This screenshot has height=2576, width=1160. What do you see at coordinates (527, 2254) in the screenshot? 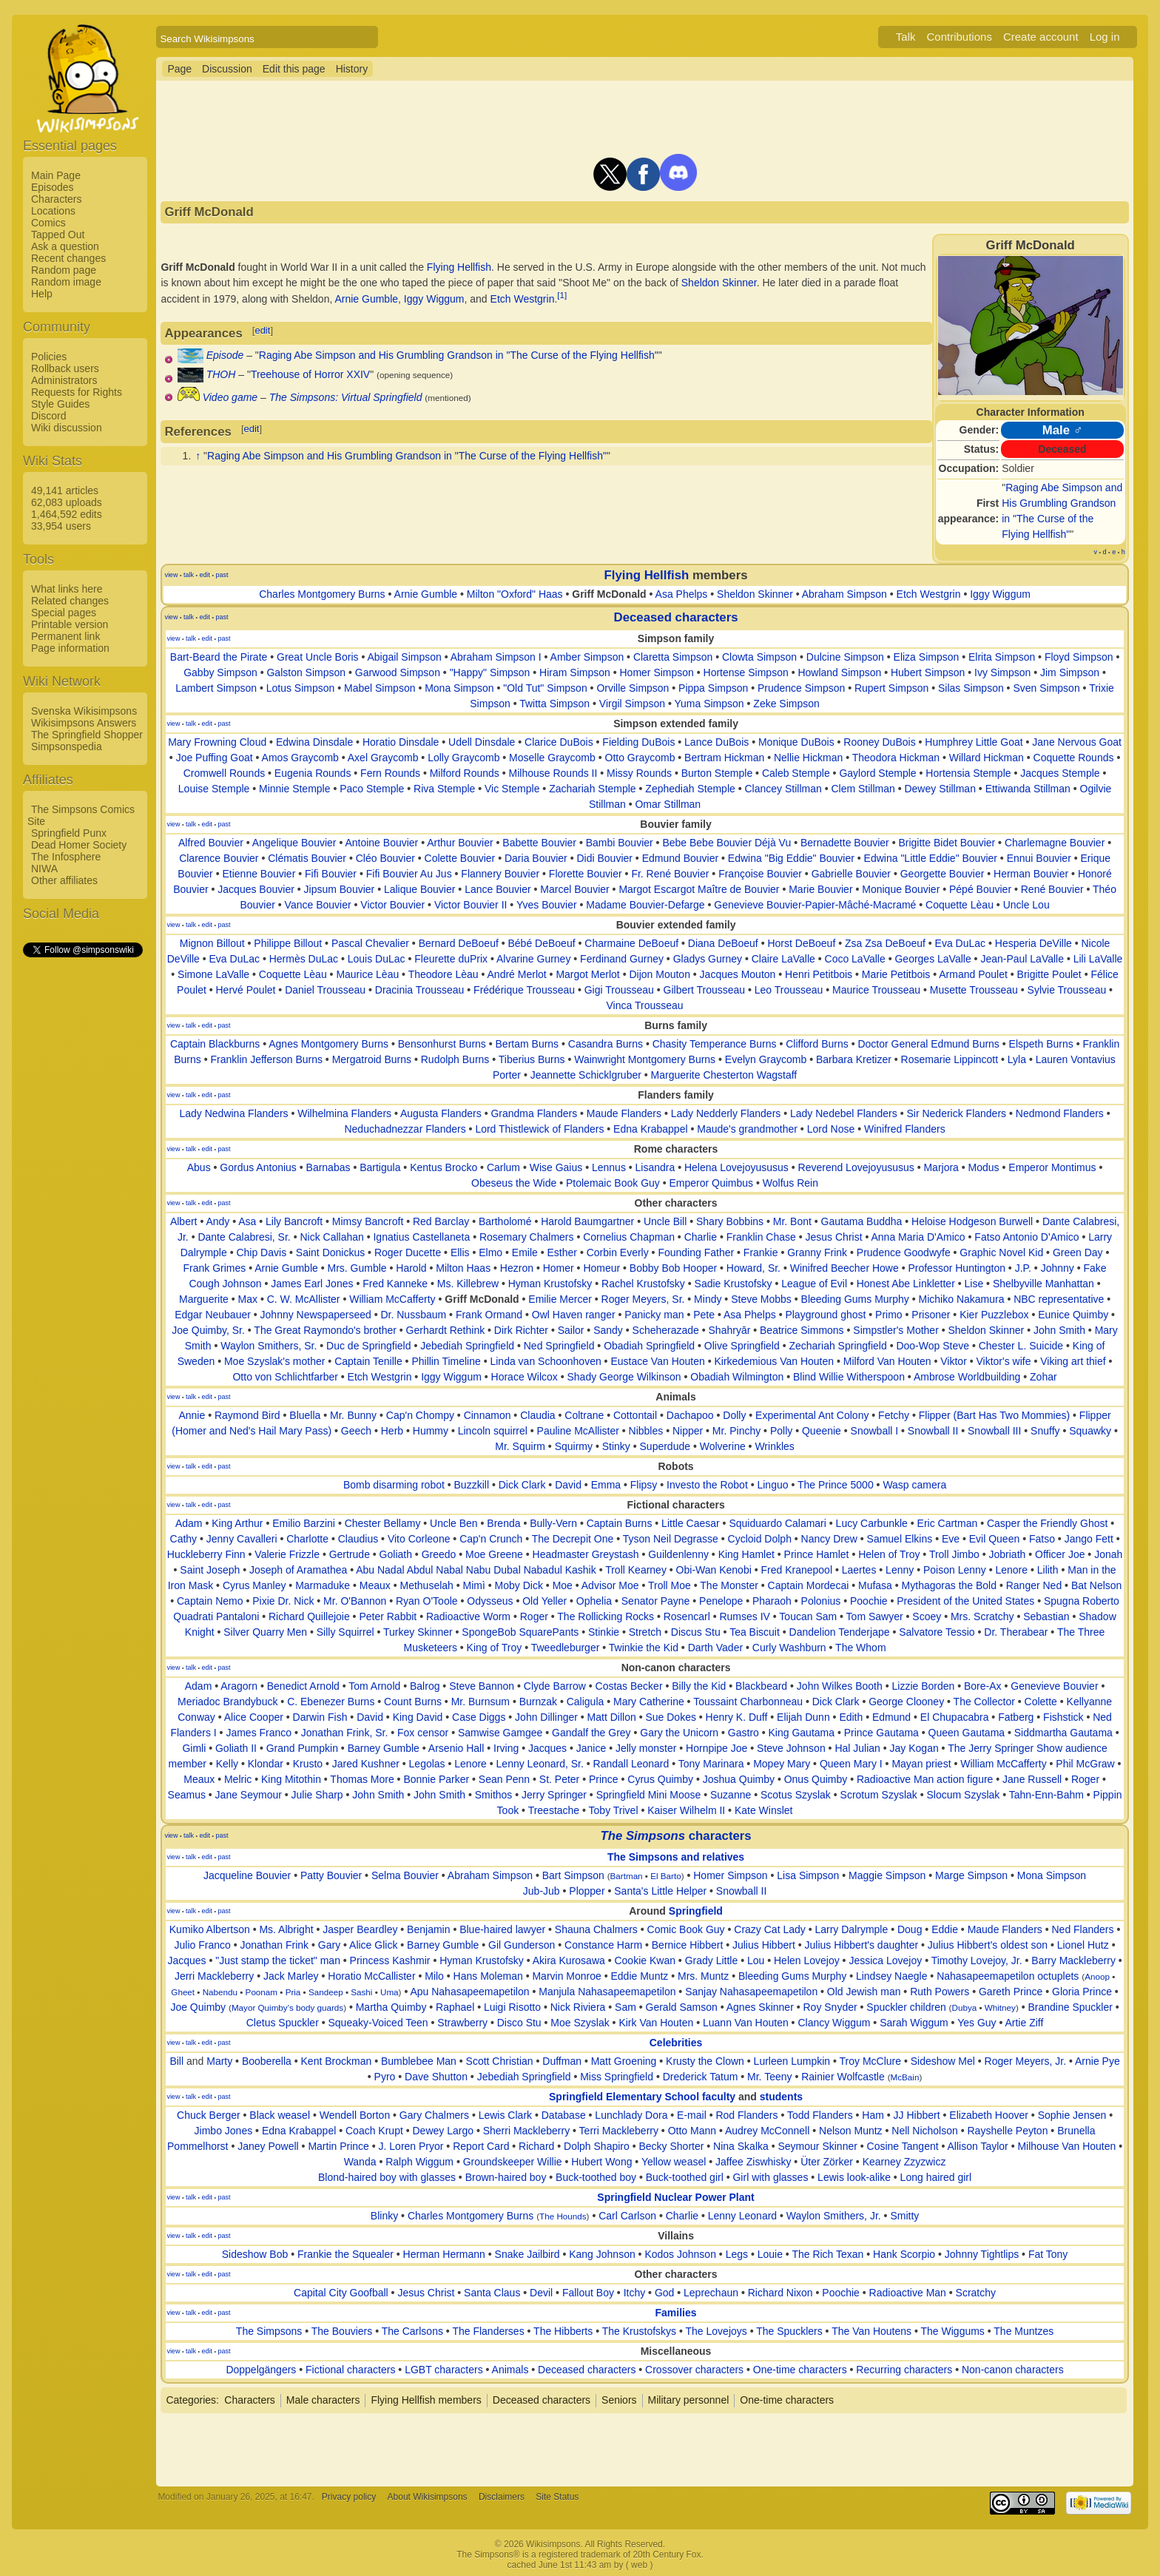
I see `Snake Jailbird` at bounding box center [527, 2254].